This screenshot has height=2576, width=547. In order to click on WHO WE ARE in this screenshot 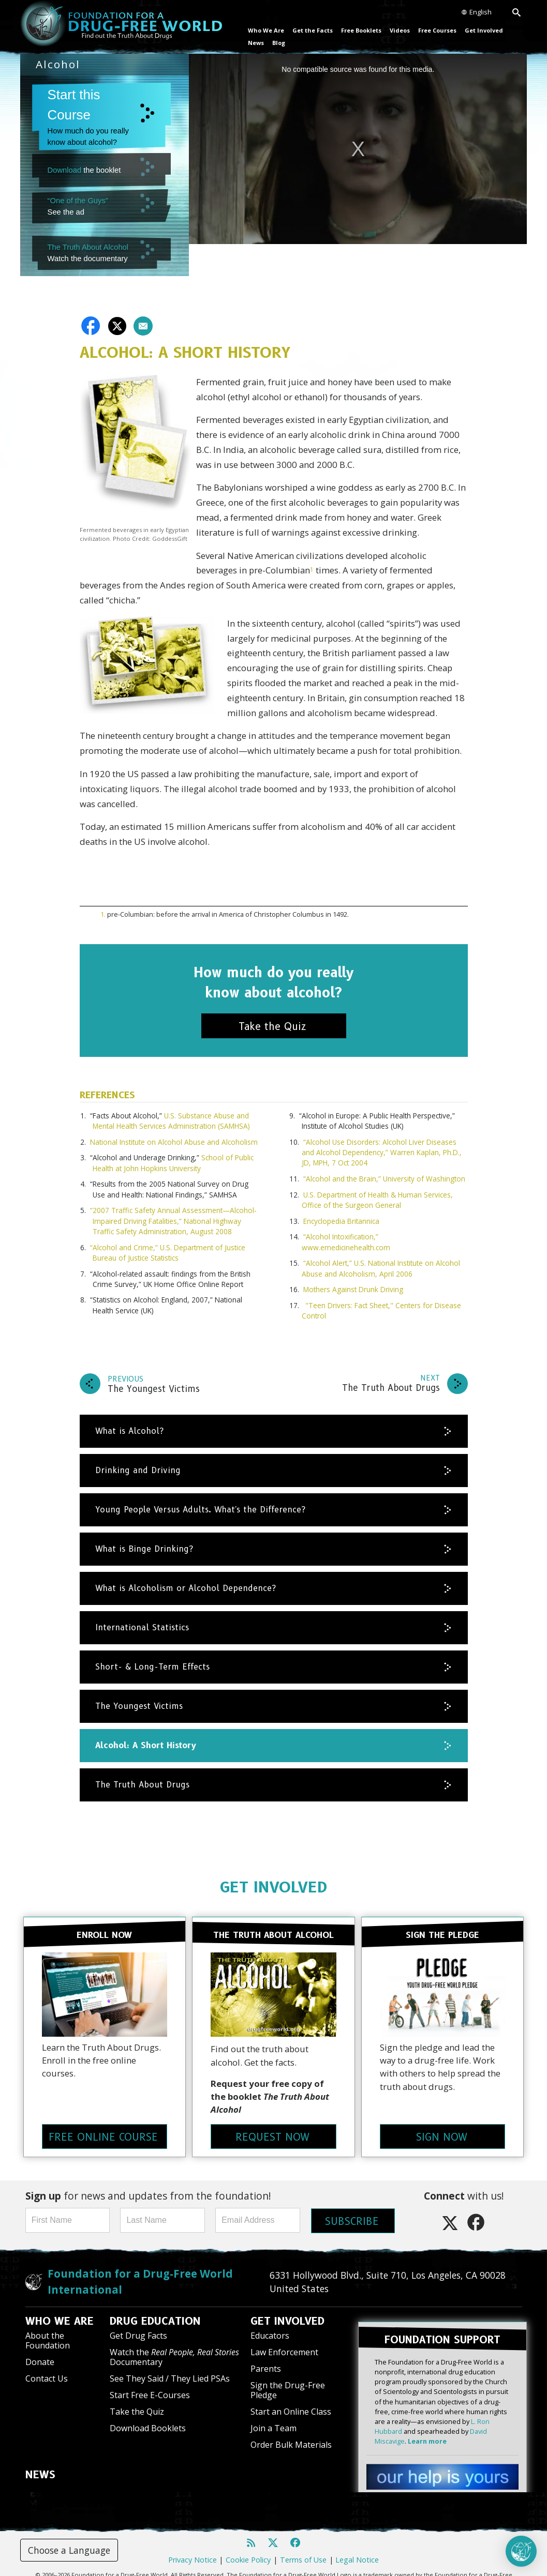, I will do `click(59, 2310)`.